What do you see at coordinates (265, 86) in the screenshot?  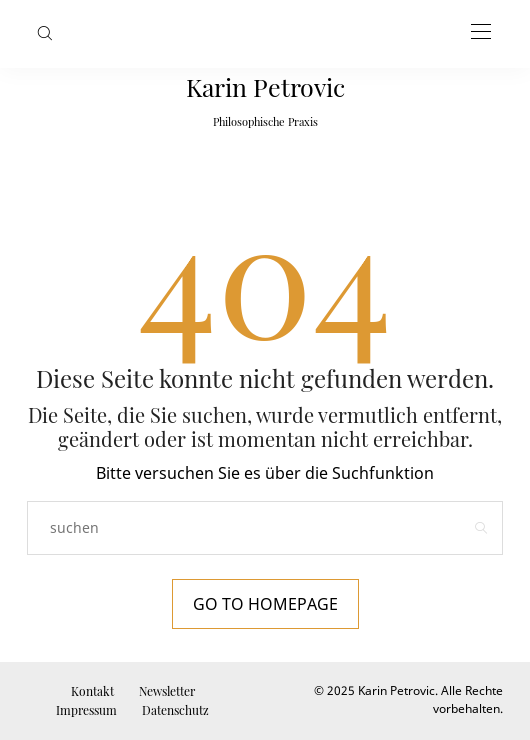 I see `Karin Petrovic` at bounding box center [265, 86].